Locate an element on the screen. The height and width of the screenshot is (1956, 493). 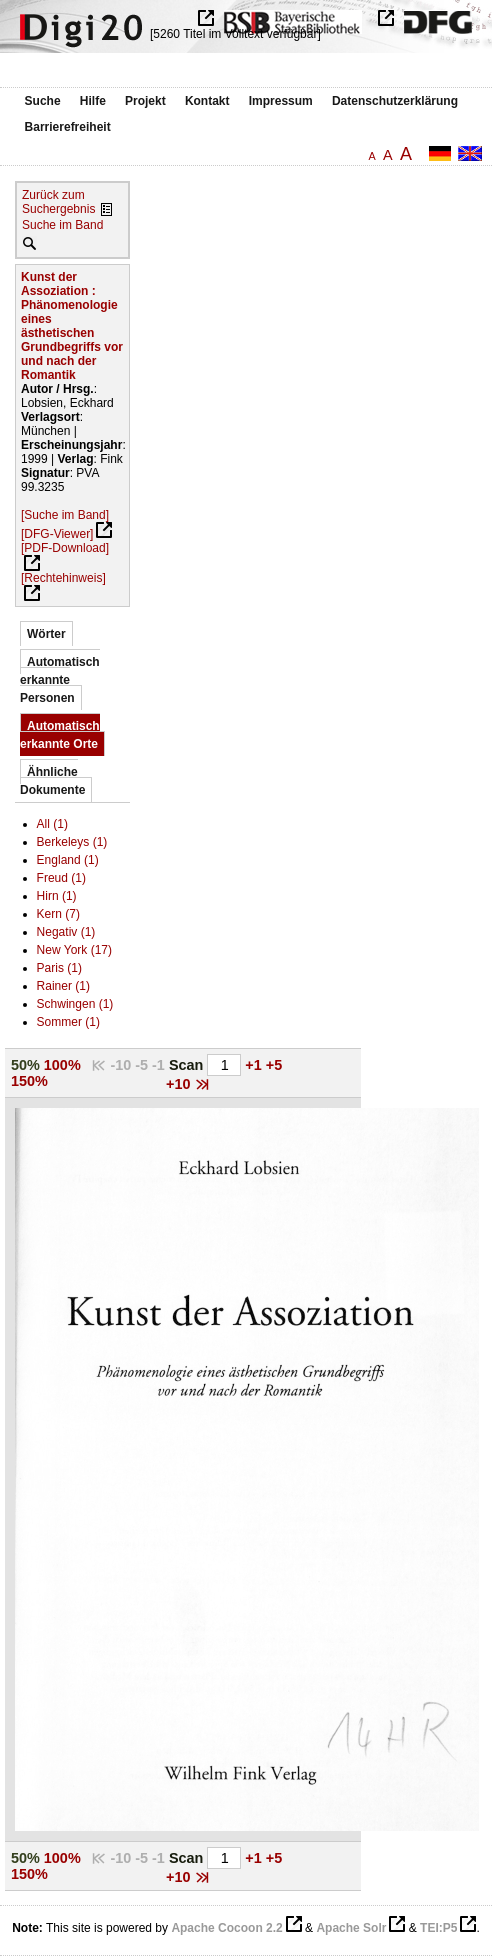
TEI:P5 is located at coordinates (438, 1928).